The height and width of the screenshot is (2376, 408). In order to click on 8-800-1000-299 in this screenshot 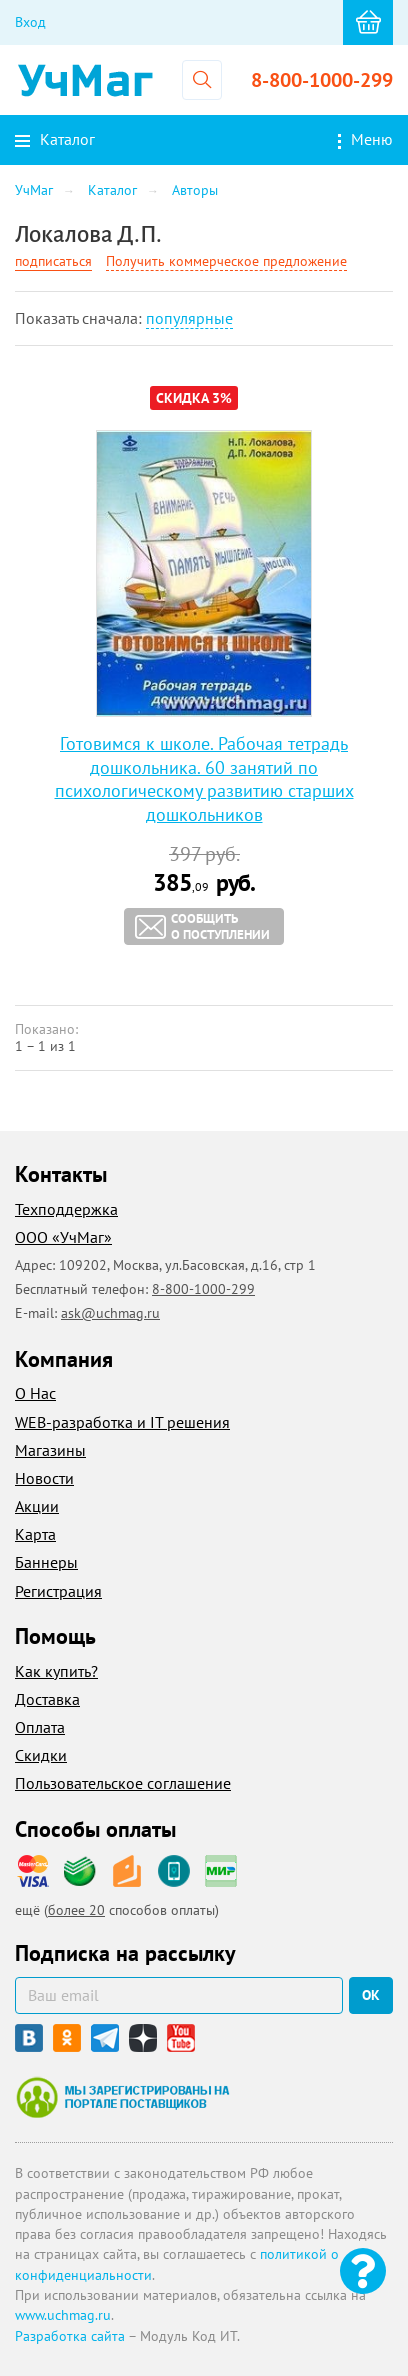, I will do `click(322, 80)`.